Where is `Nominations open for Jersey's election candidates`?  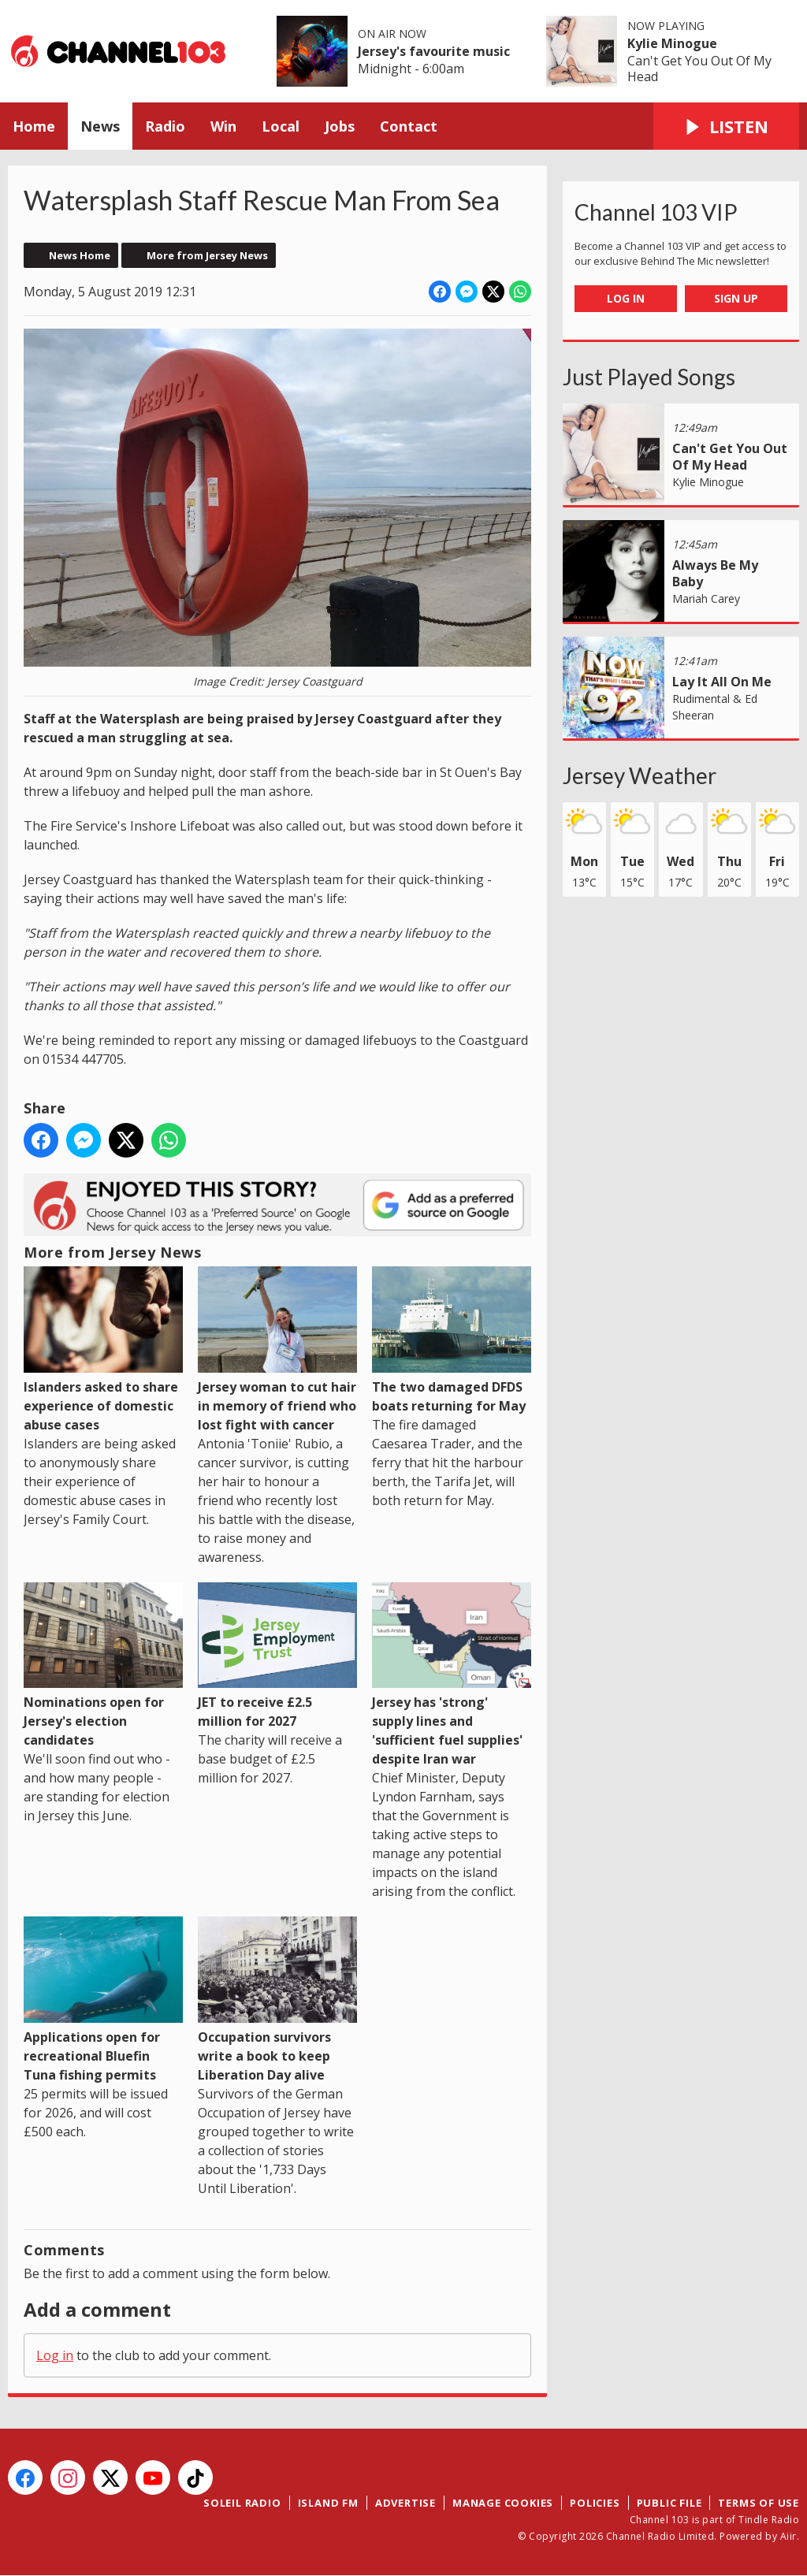 Nominations open for Jersey's election candidates is located at coordinates (103, 1665).